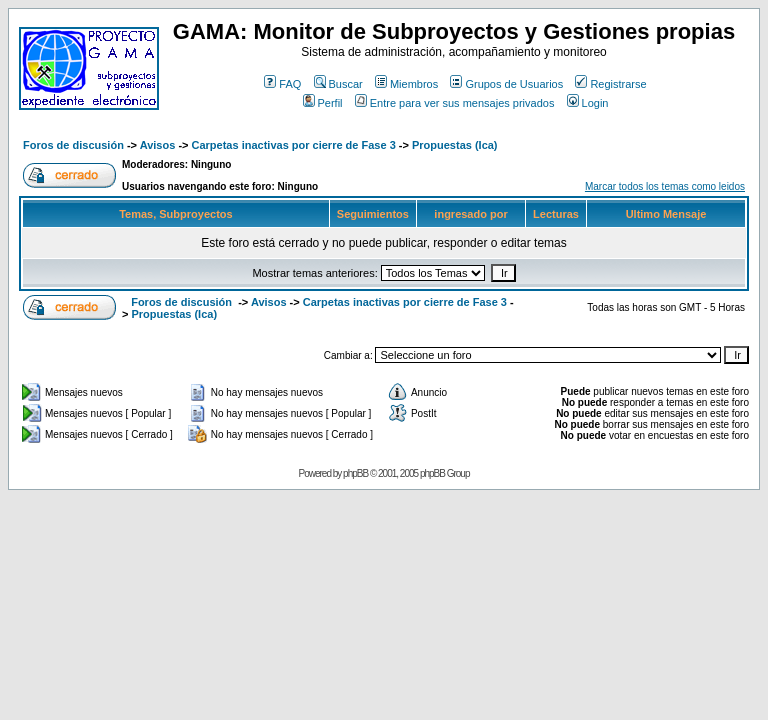 This screenshot has width=768, height=720. I want to click on FAQ, so click(282, 84).